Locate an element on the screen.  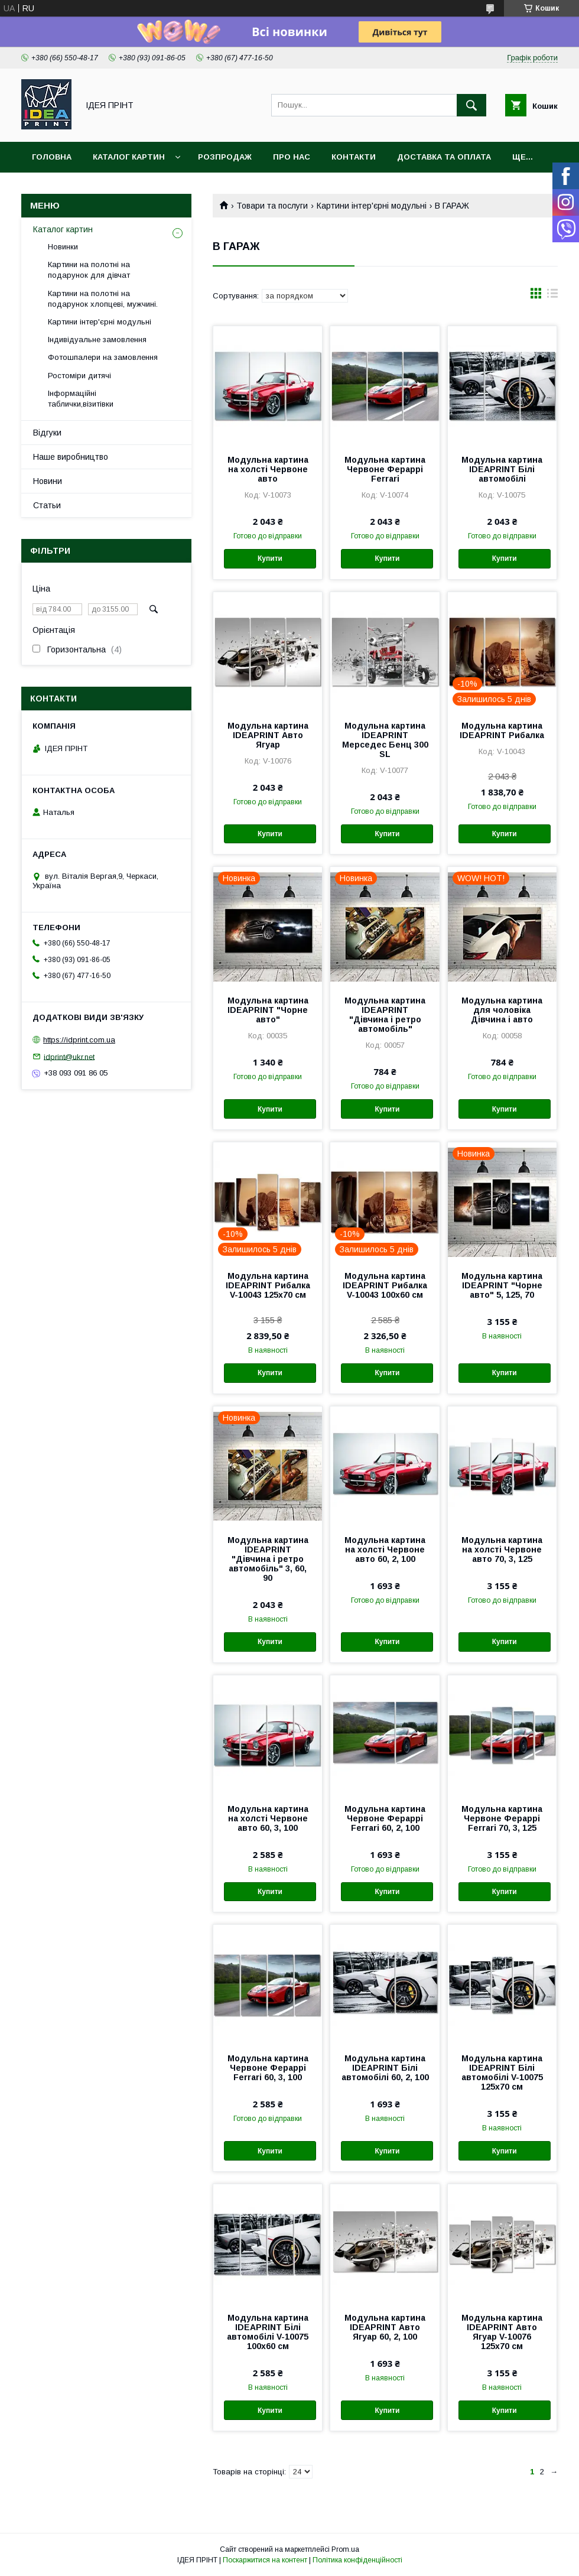
Статьи is located at coordinates (47, 505).